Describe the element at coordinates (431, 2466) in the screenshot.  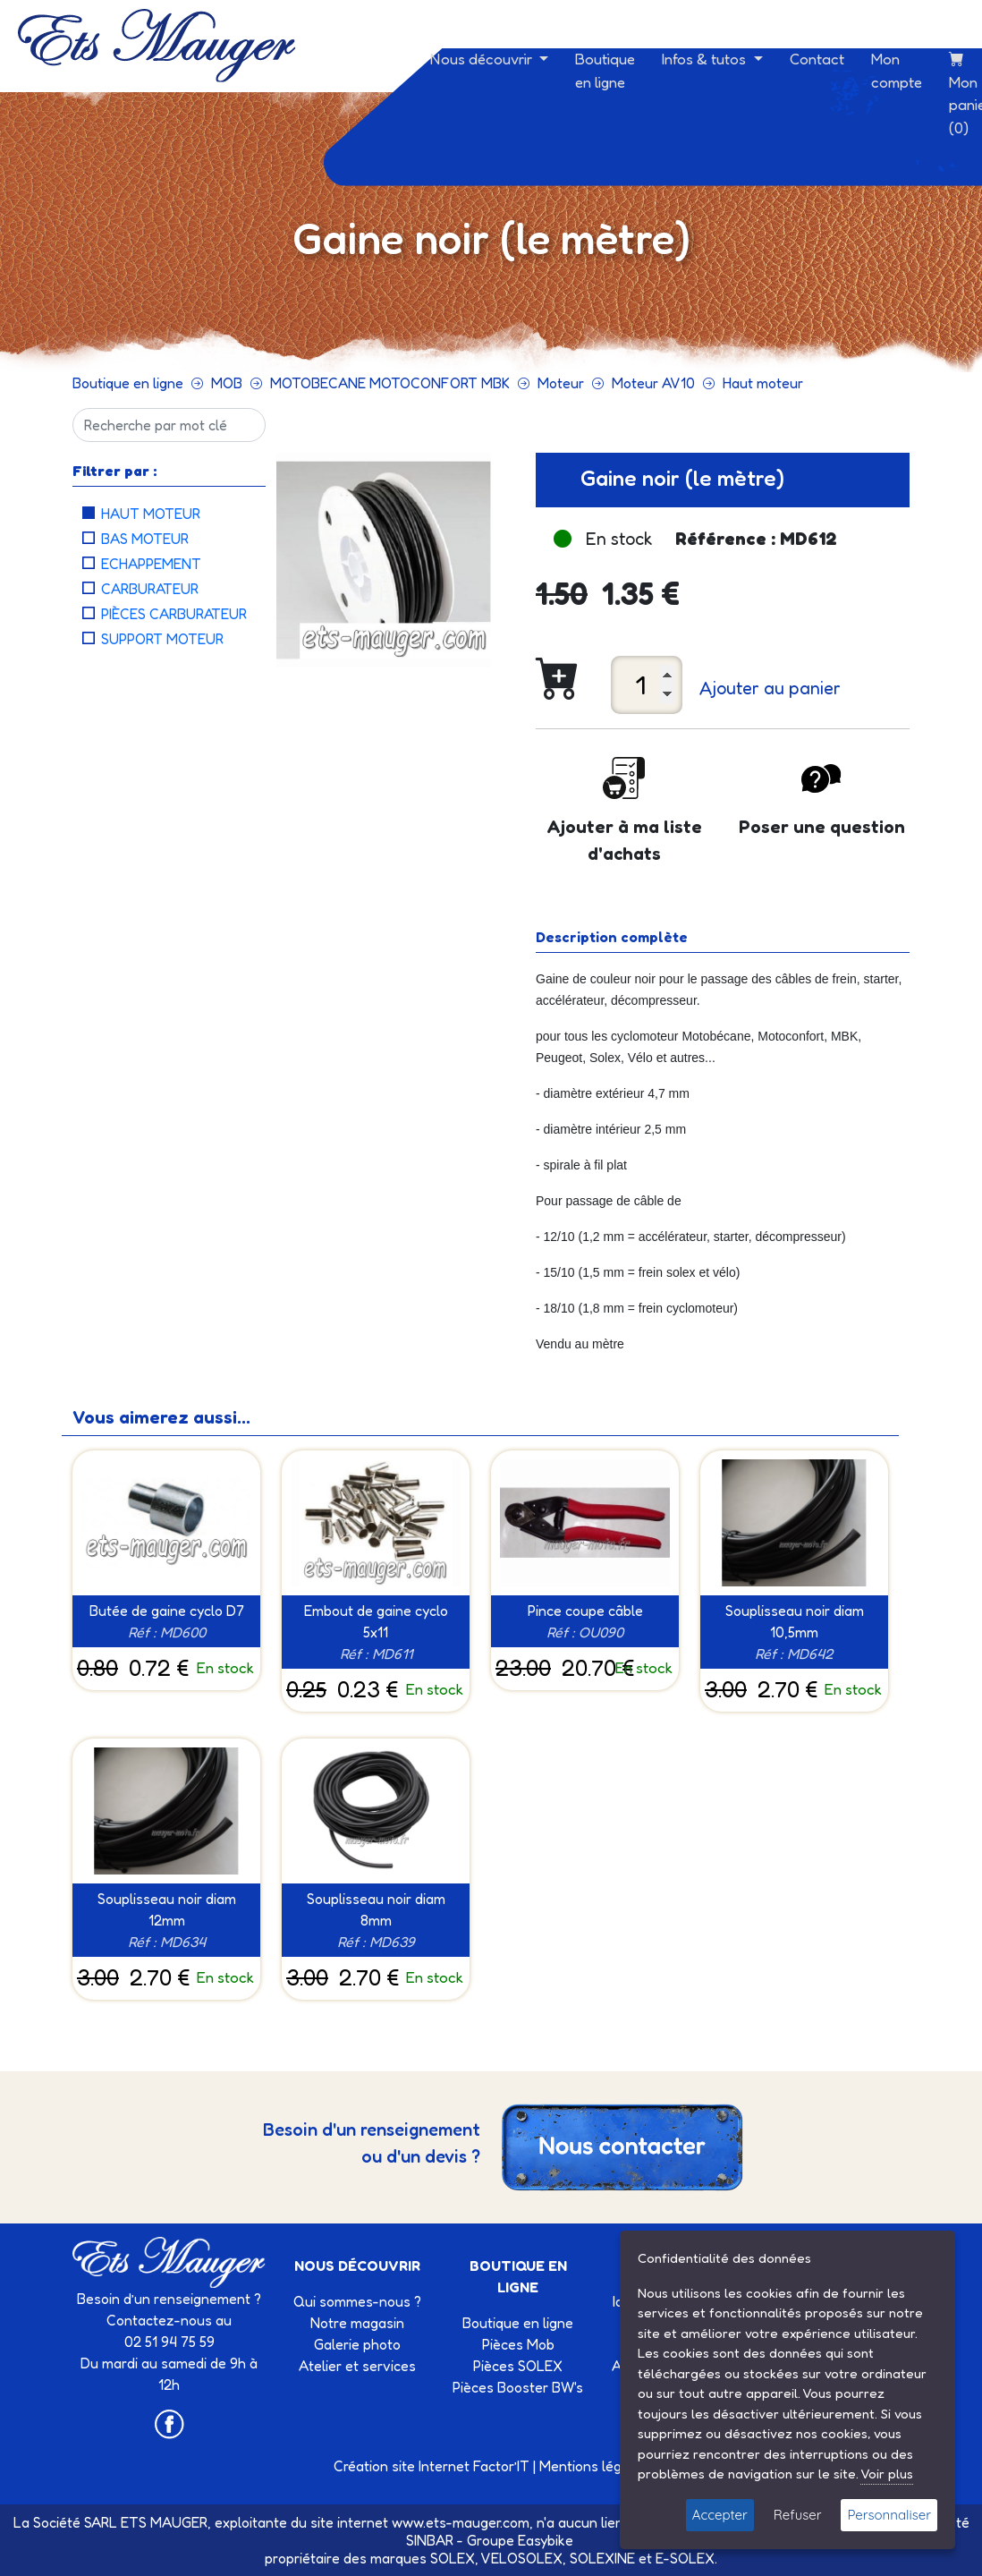
I see `Création site Internet Factor’IT` at that location.